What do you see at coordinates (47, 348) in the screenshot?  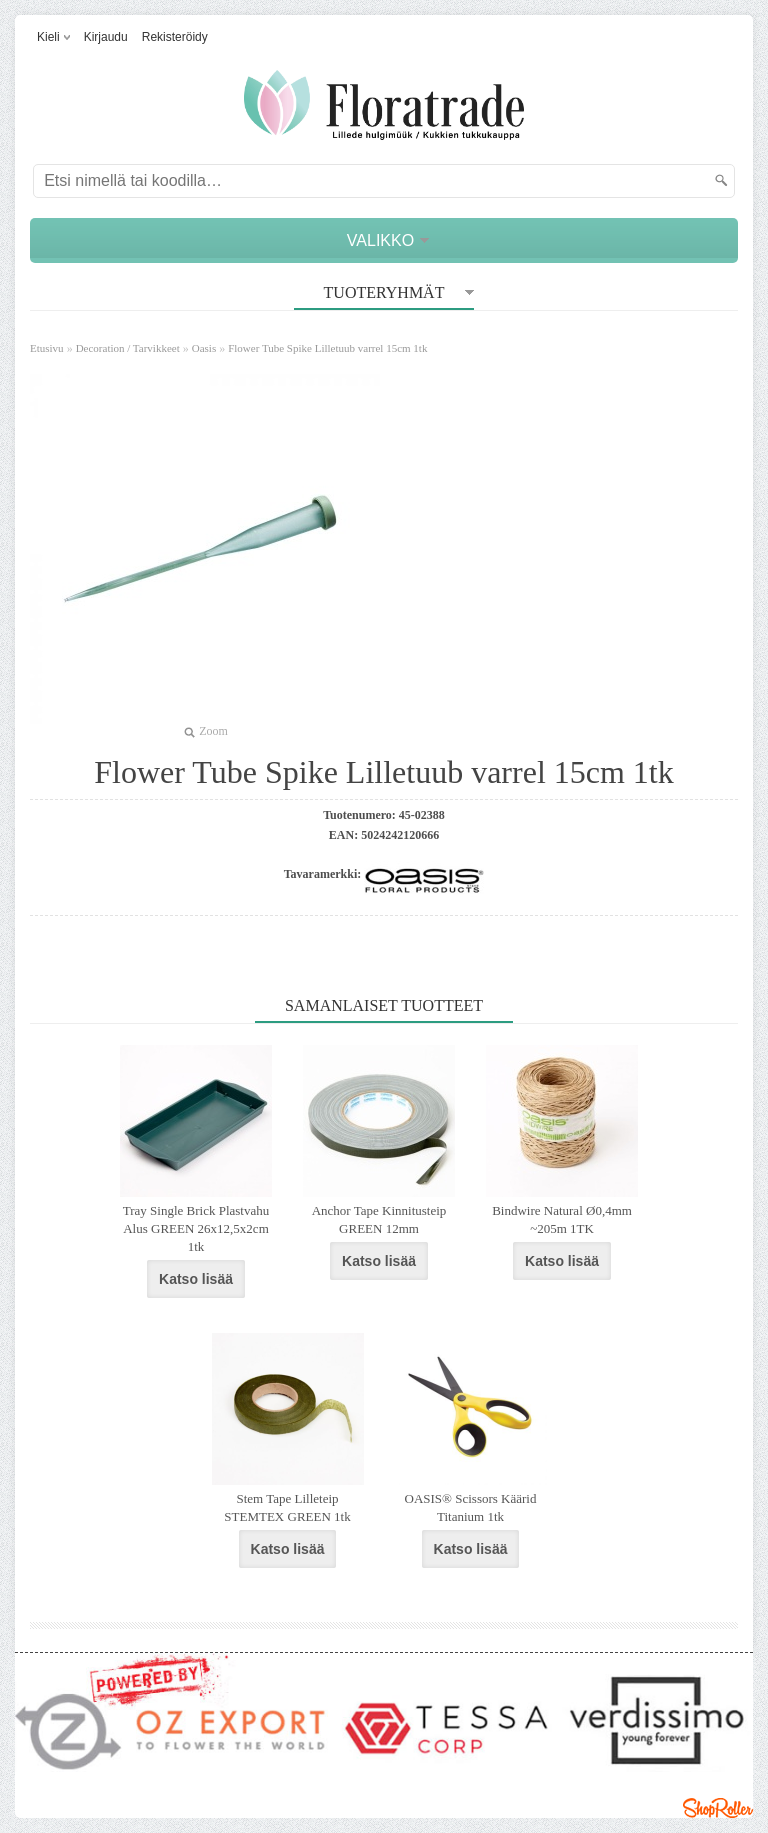 I see `Etusivu` at bounding box center [47, 348].